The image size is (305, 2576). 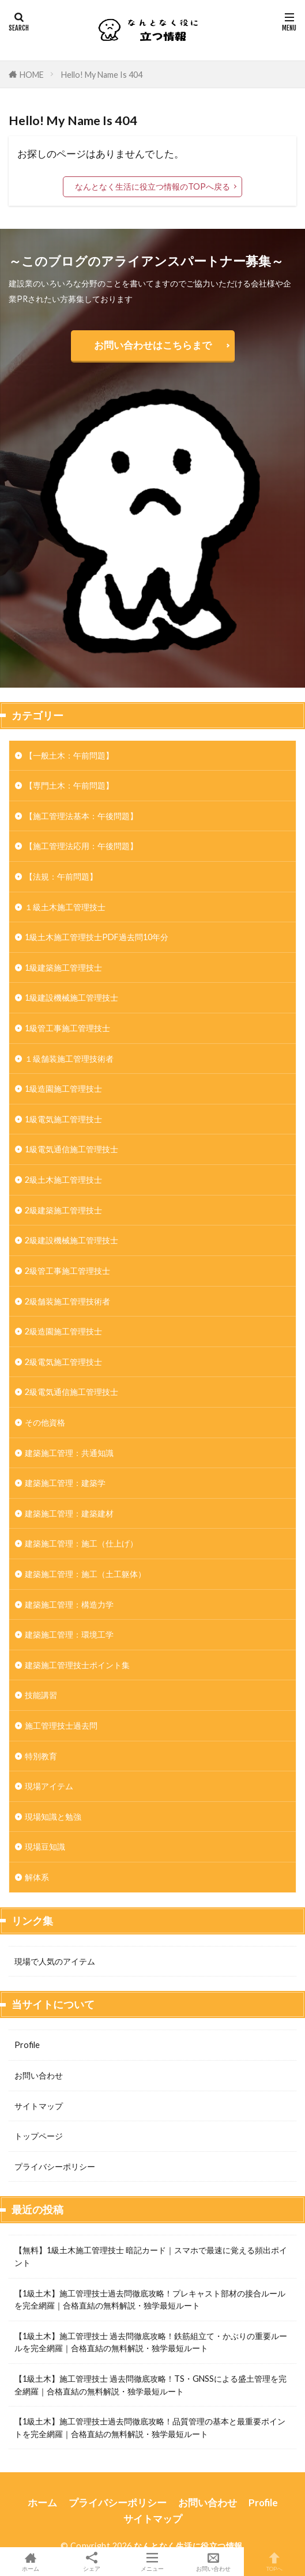 I want to click on 1級造園施工管理技士, so click(x=63, y=1088).